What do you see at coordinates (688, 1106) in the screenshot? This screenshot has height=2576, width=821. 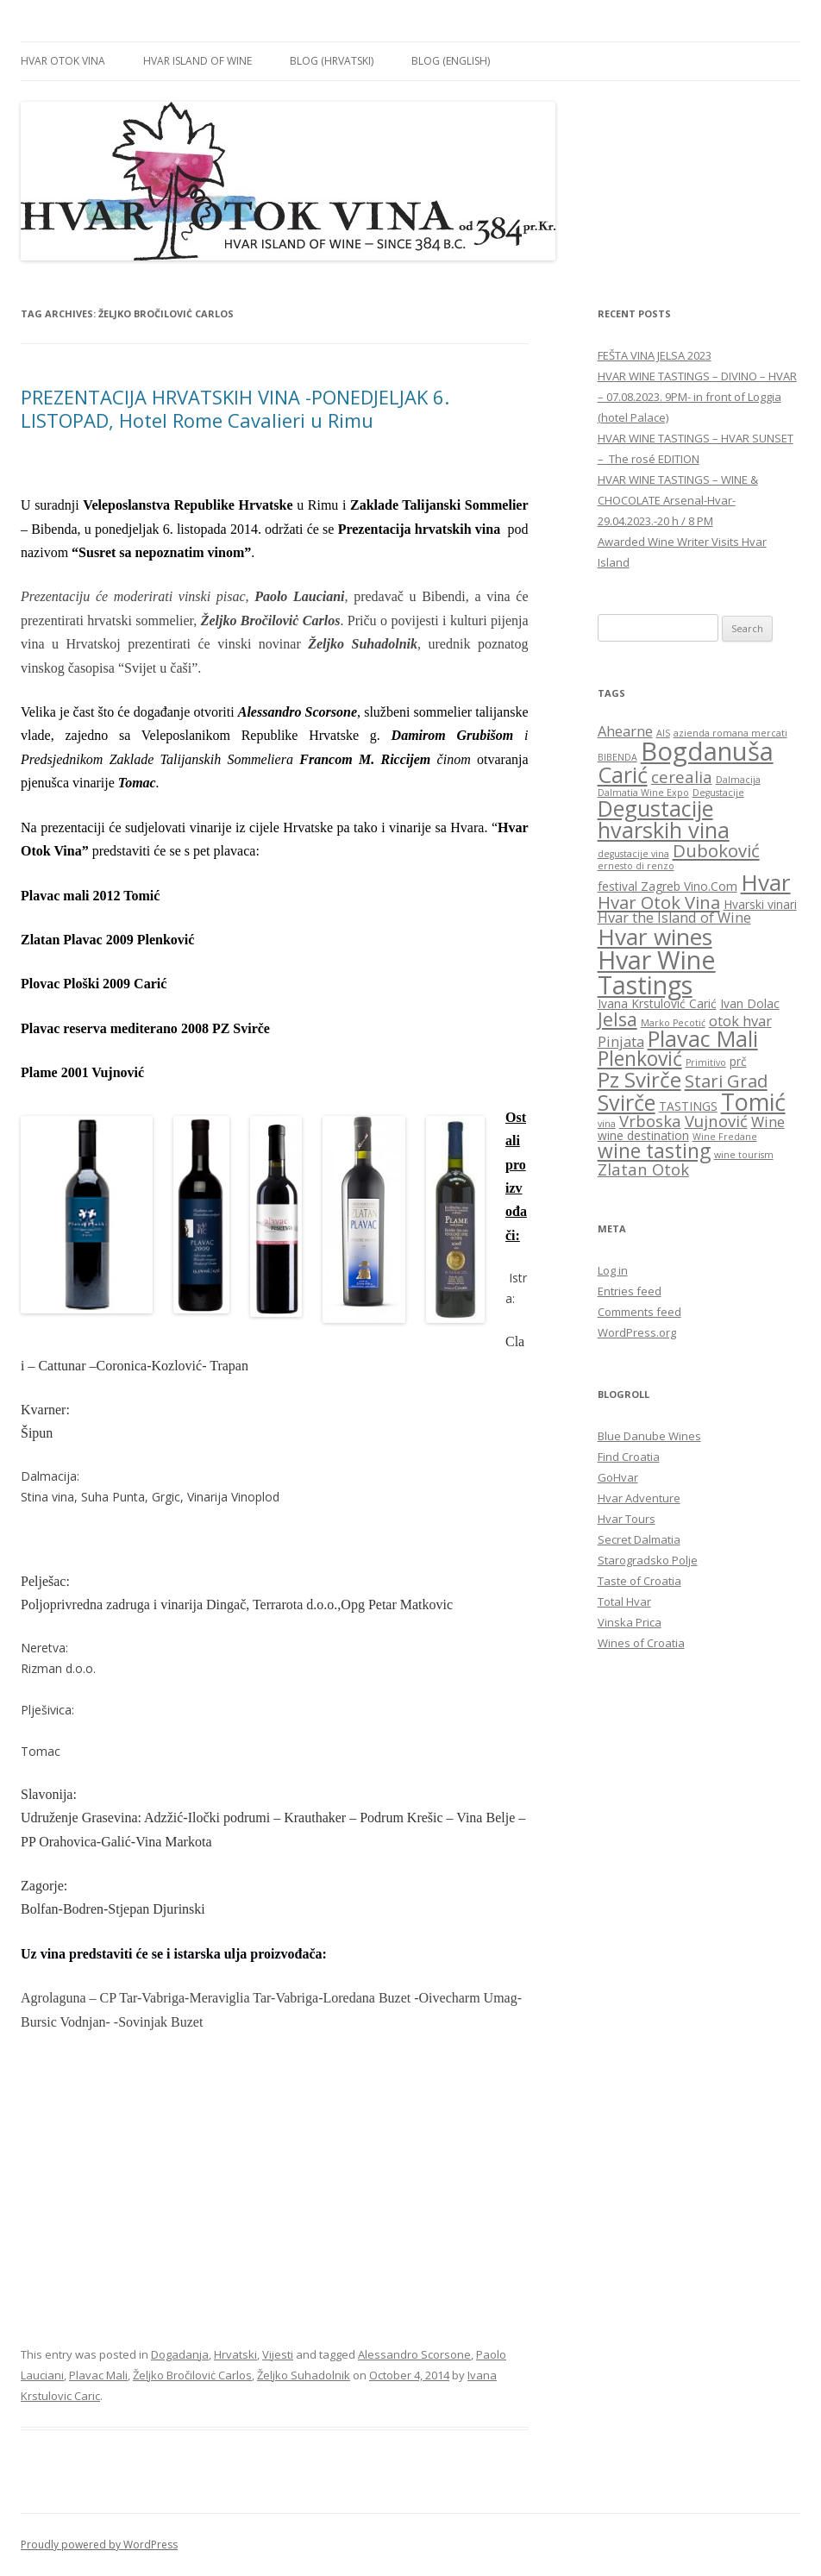 I see `TASTINGS [TASTINGS (3 items)]` at bounding box center [688, 1106].